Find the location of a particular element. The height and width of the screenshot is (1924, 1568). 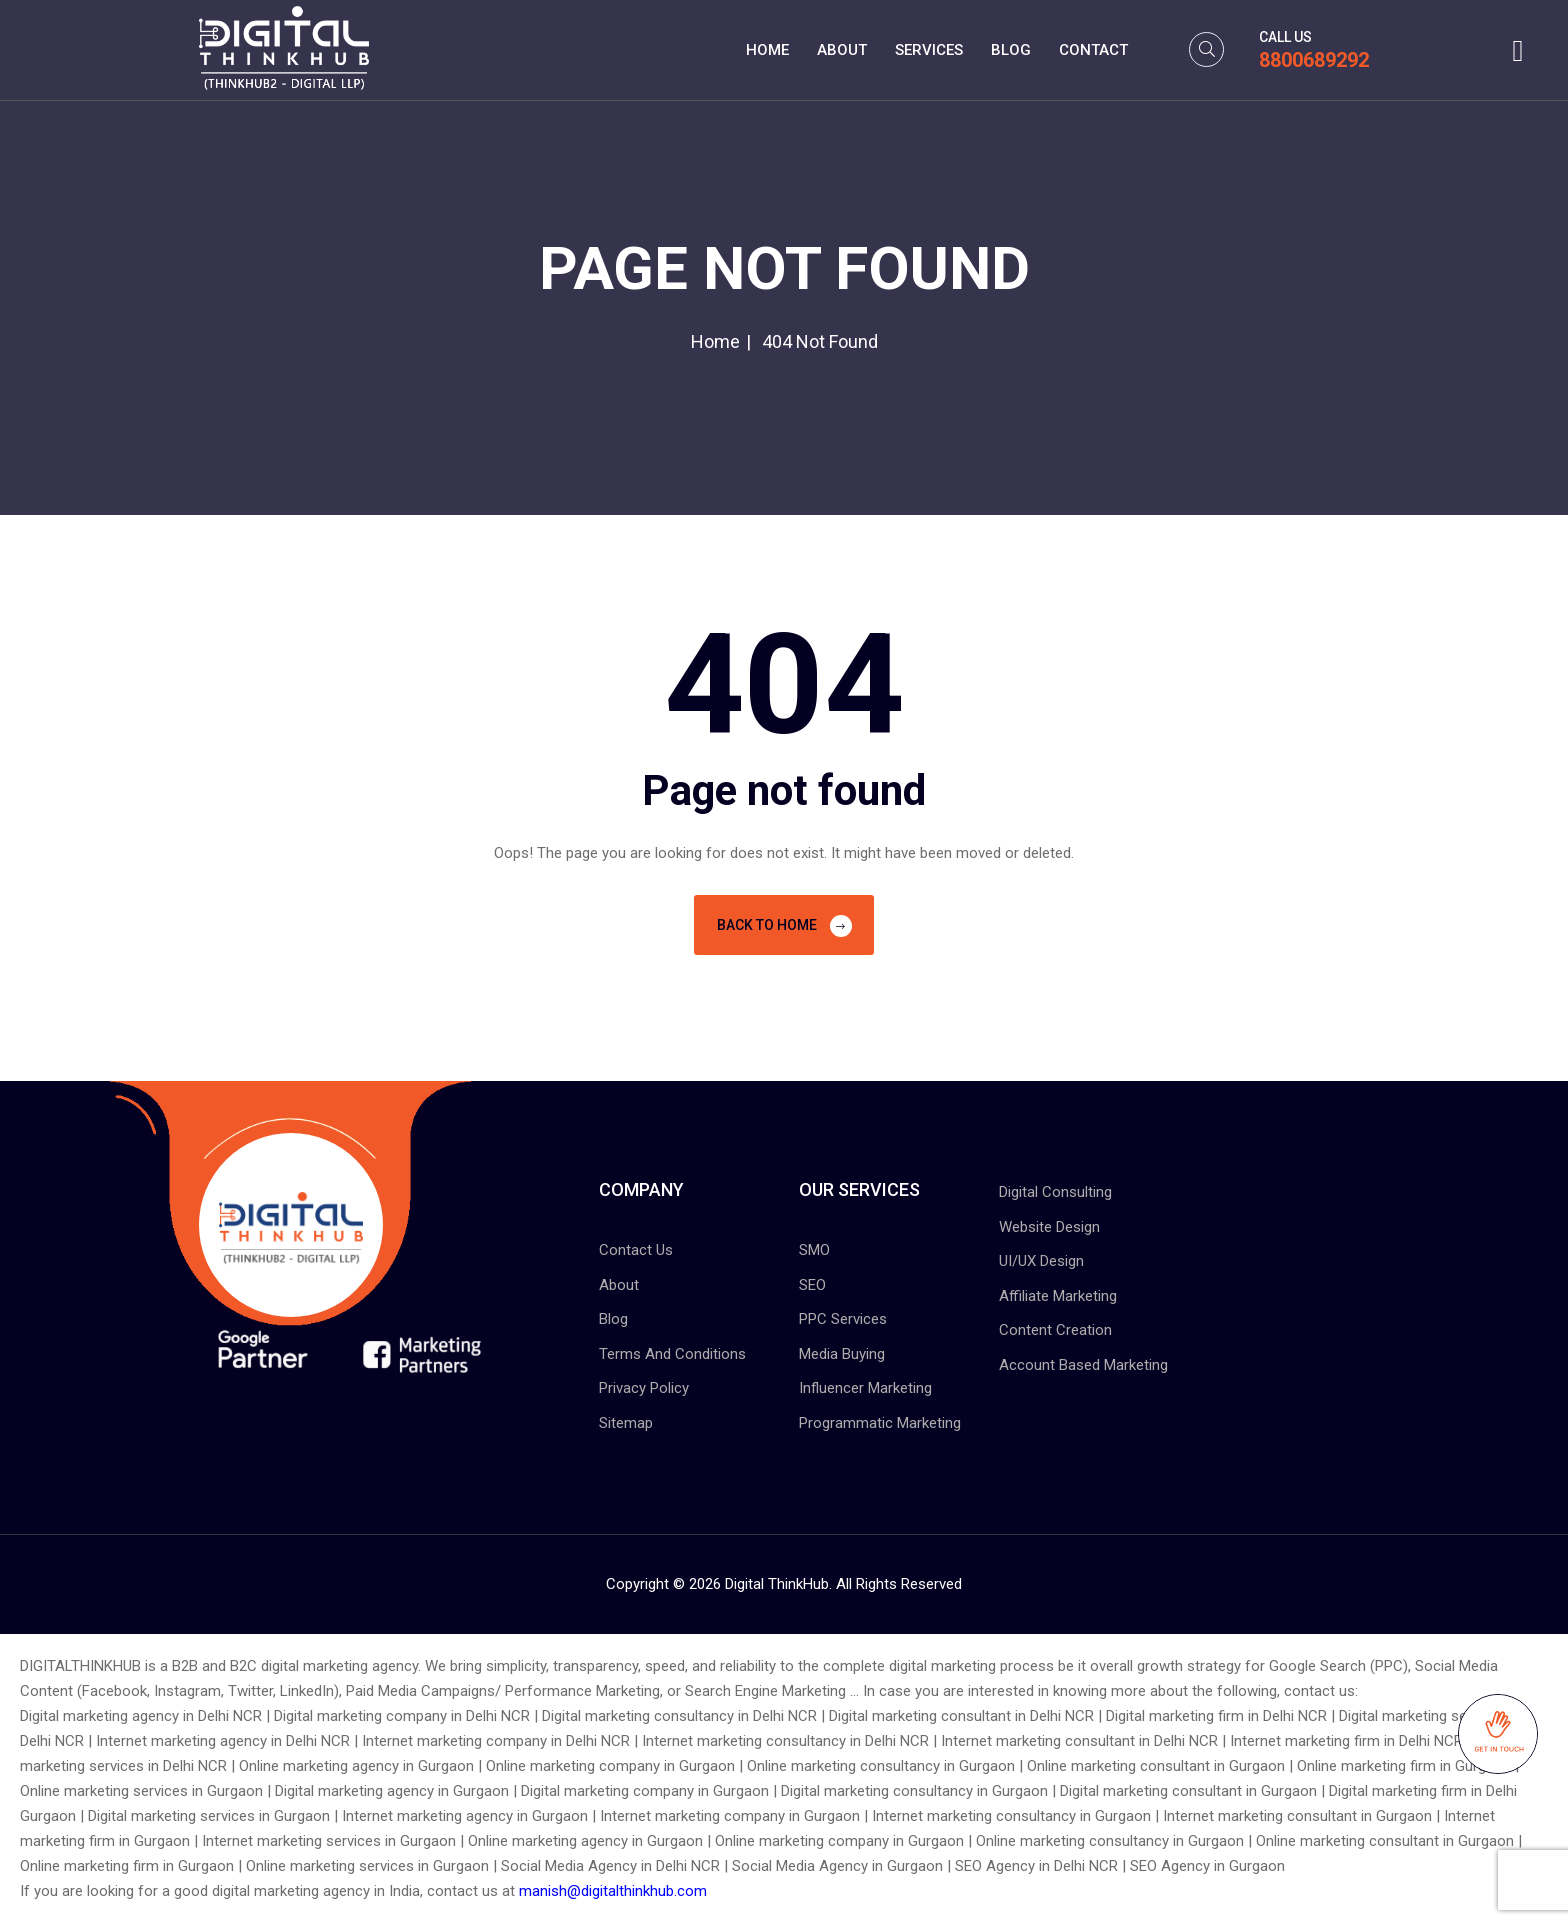

Account Based Marketing is located at coordinates (1083, 1365).